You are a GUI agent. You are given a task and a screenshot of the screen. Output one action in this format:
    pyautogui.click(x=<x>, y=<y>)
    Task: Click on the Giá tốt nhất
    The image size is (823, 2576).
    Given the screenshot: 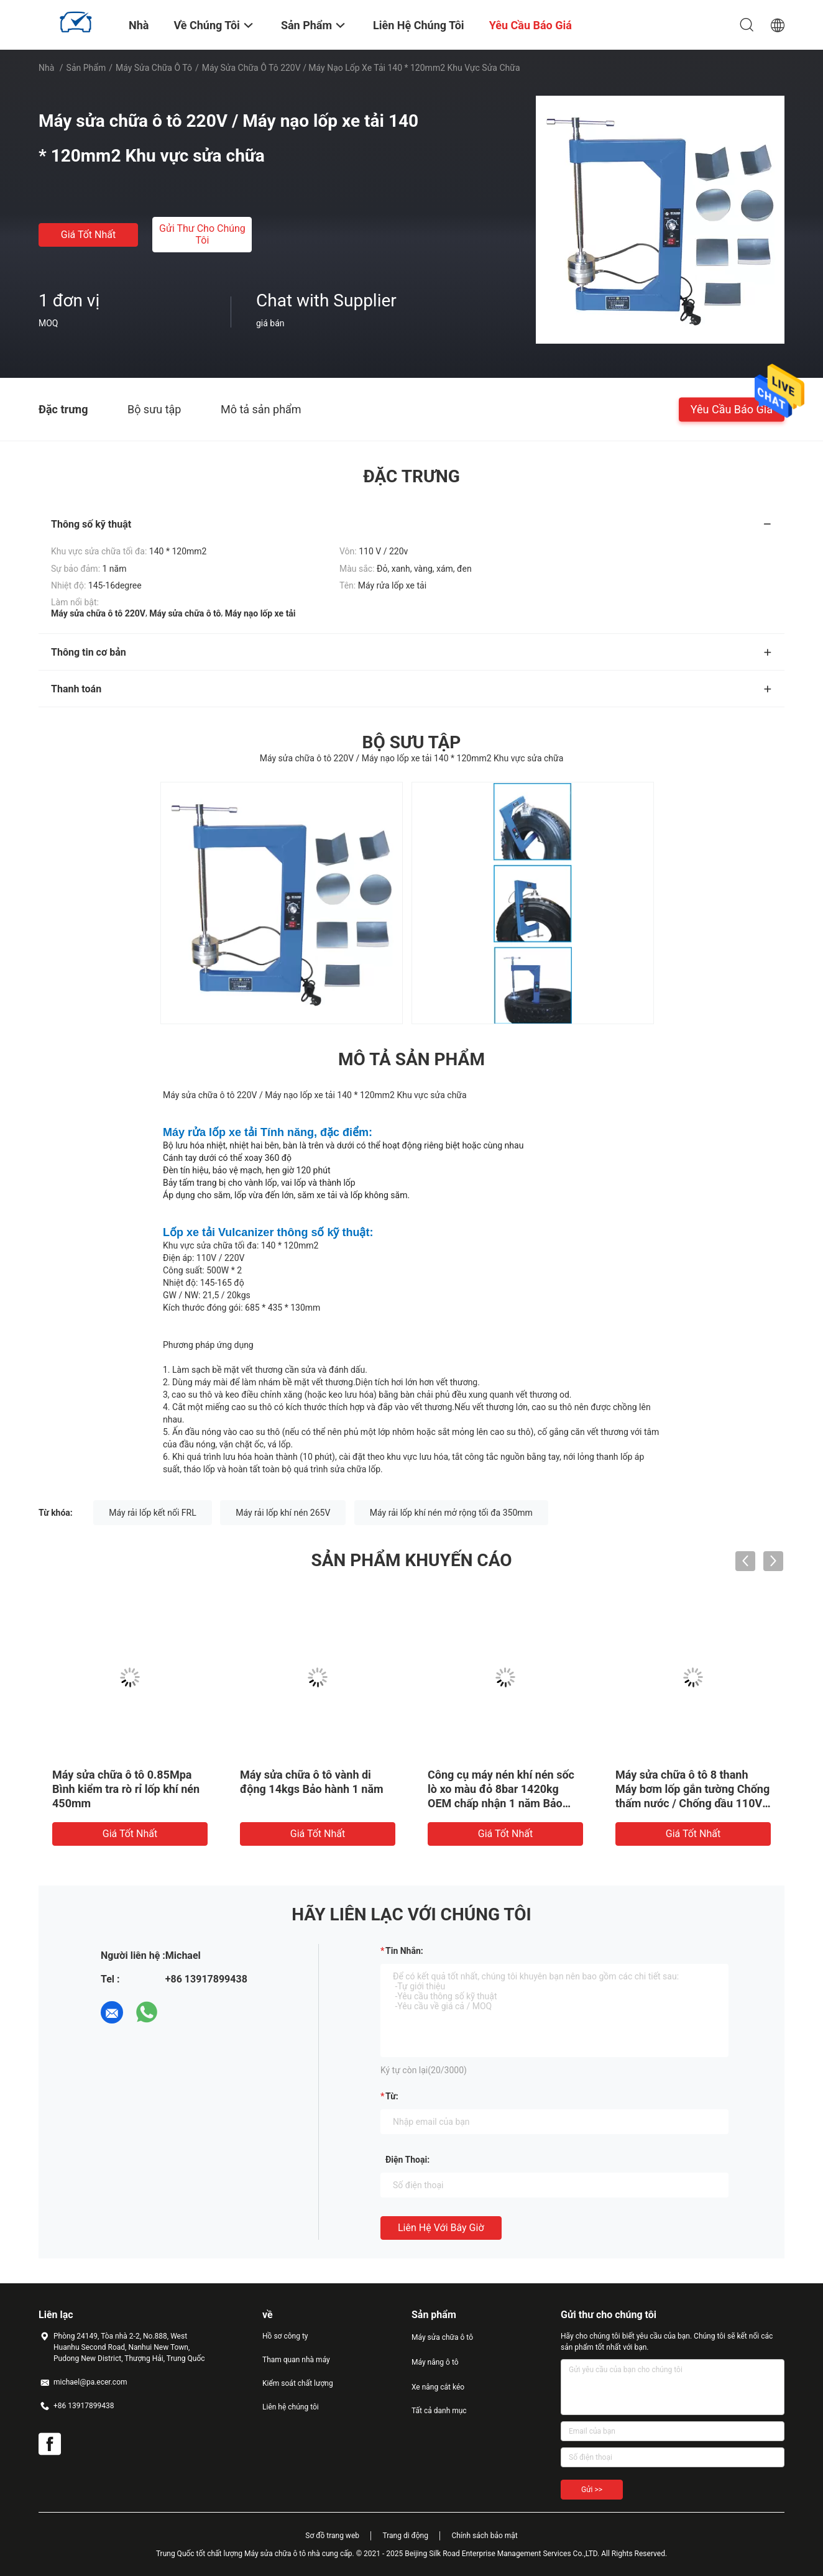 What is the action you would take?
    pyautogui.click(x=88, y=235)
    